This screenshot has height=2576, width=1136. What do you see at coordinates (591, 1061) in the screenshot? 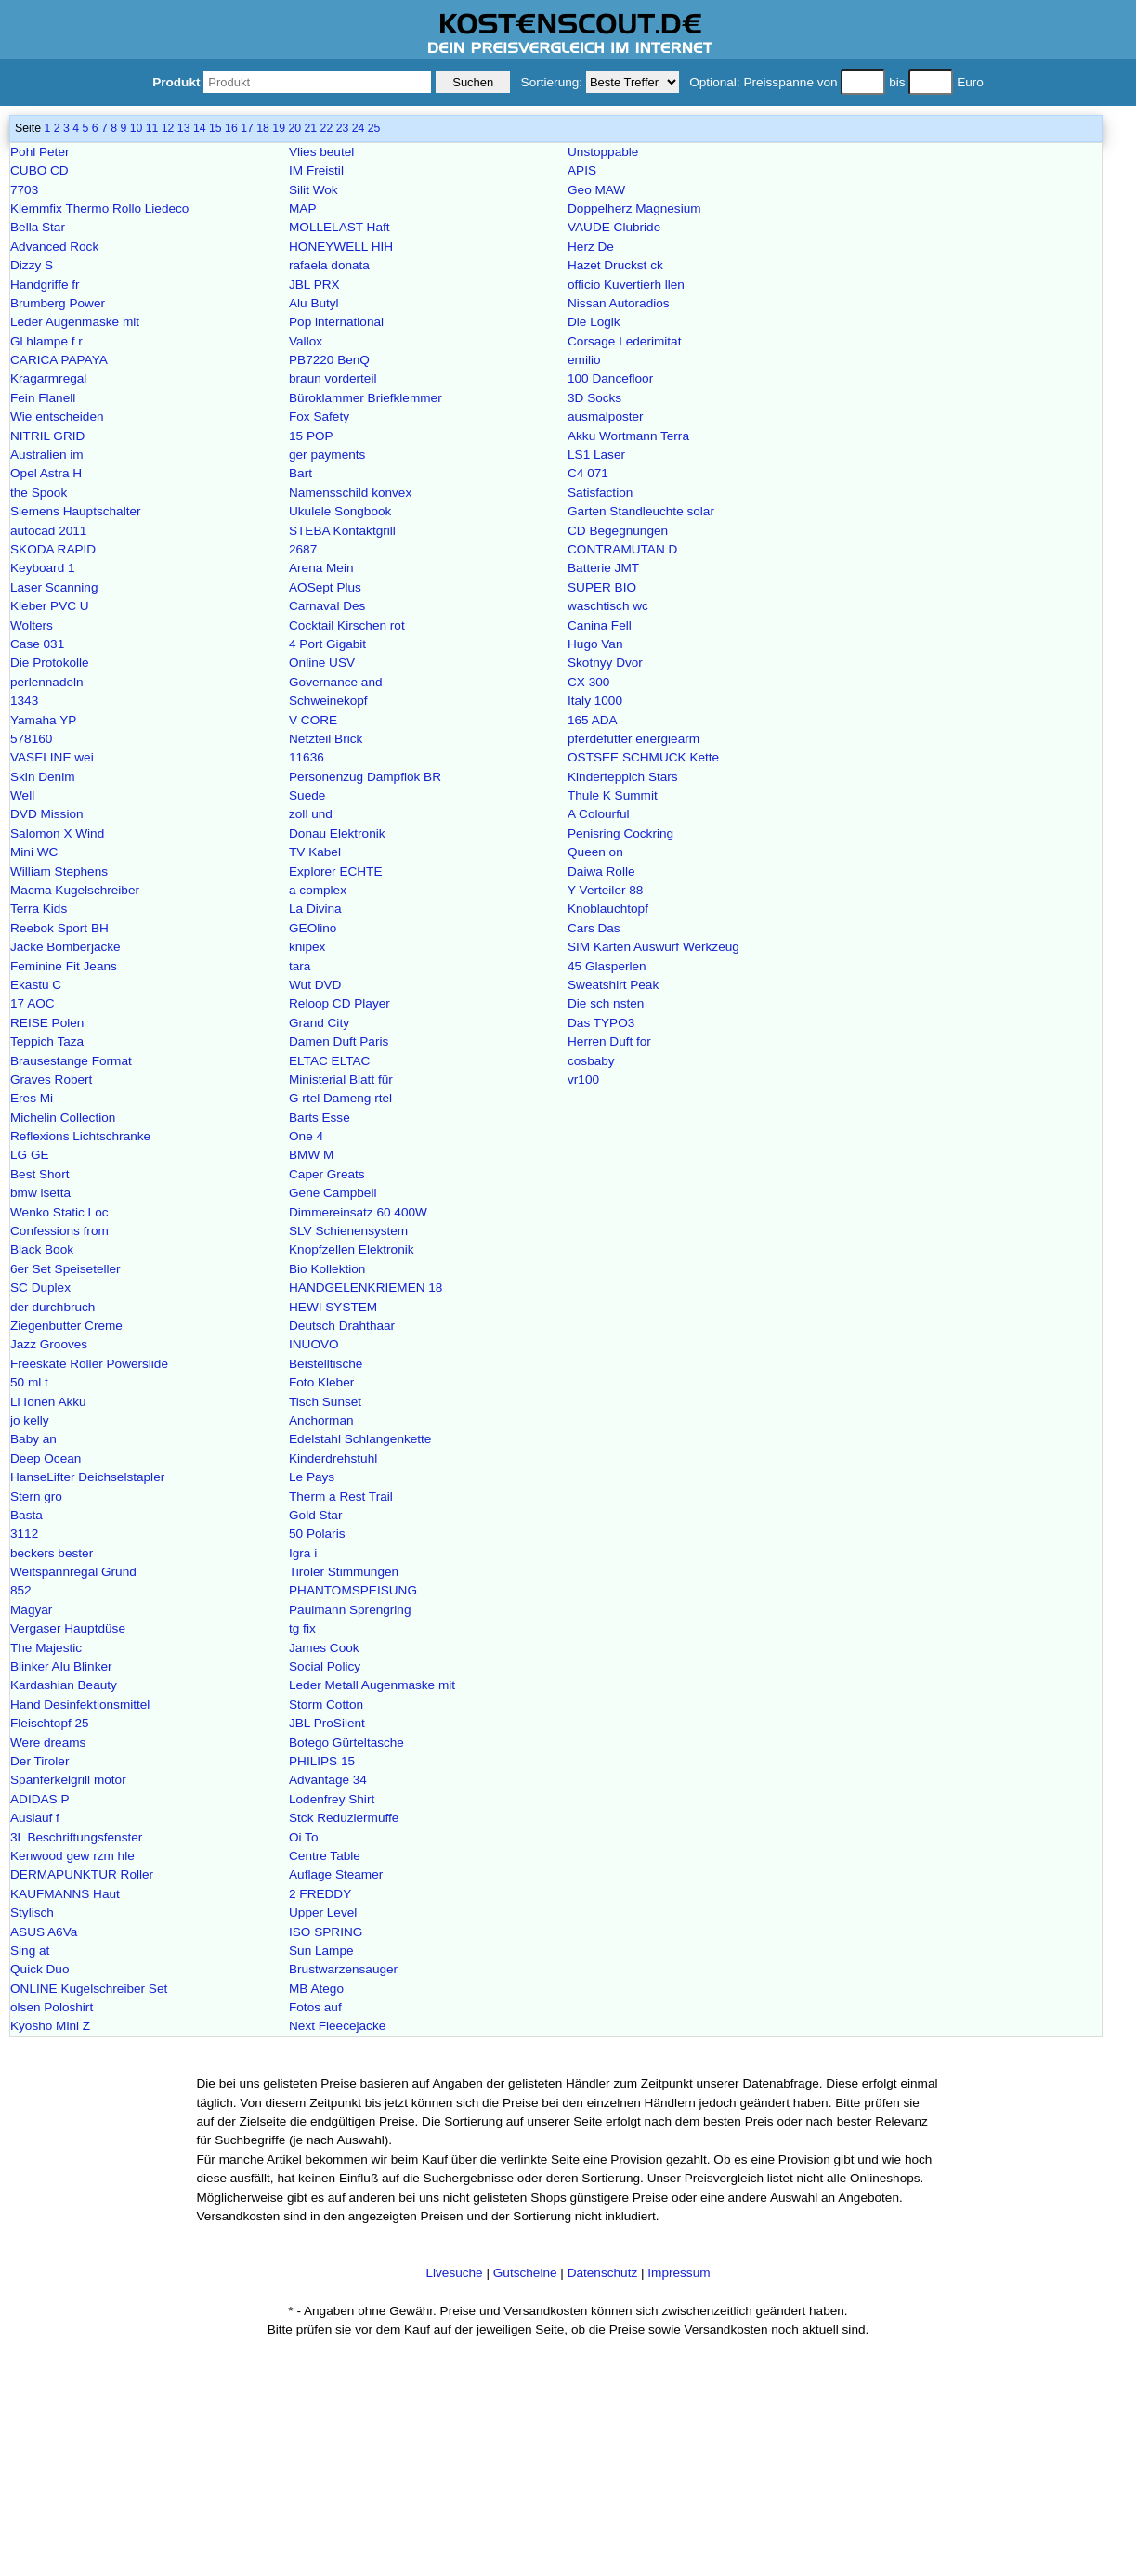
I see `cosbaby` at bounding box center [591, 1061].